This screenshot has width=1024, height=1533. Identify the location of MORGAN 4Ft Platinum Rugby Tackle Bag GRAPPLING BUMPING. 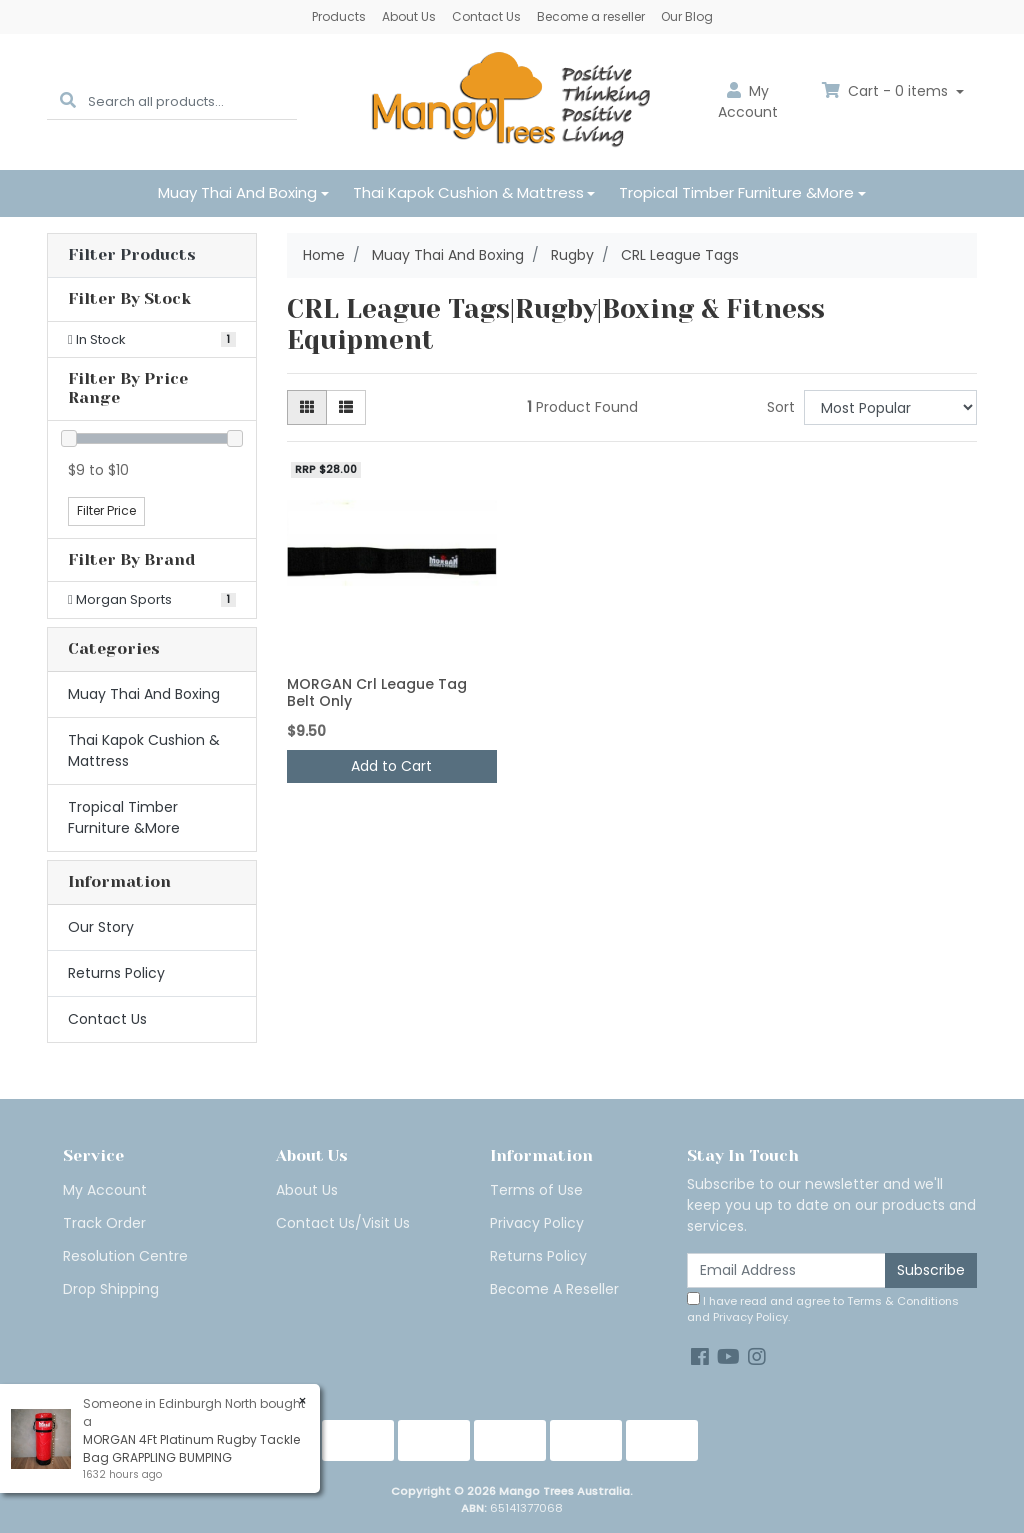
(190, 1448).